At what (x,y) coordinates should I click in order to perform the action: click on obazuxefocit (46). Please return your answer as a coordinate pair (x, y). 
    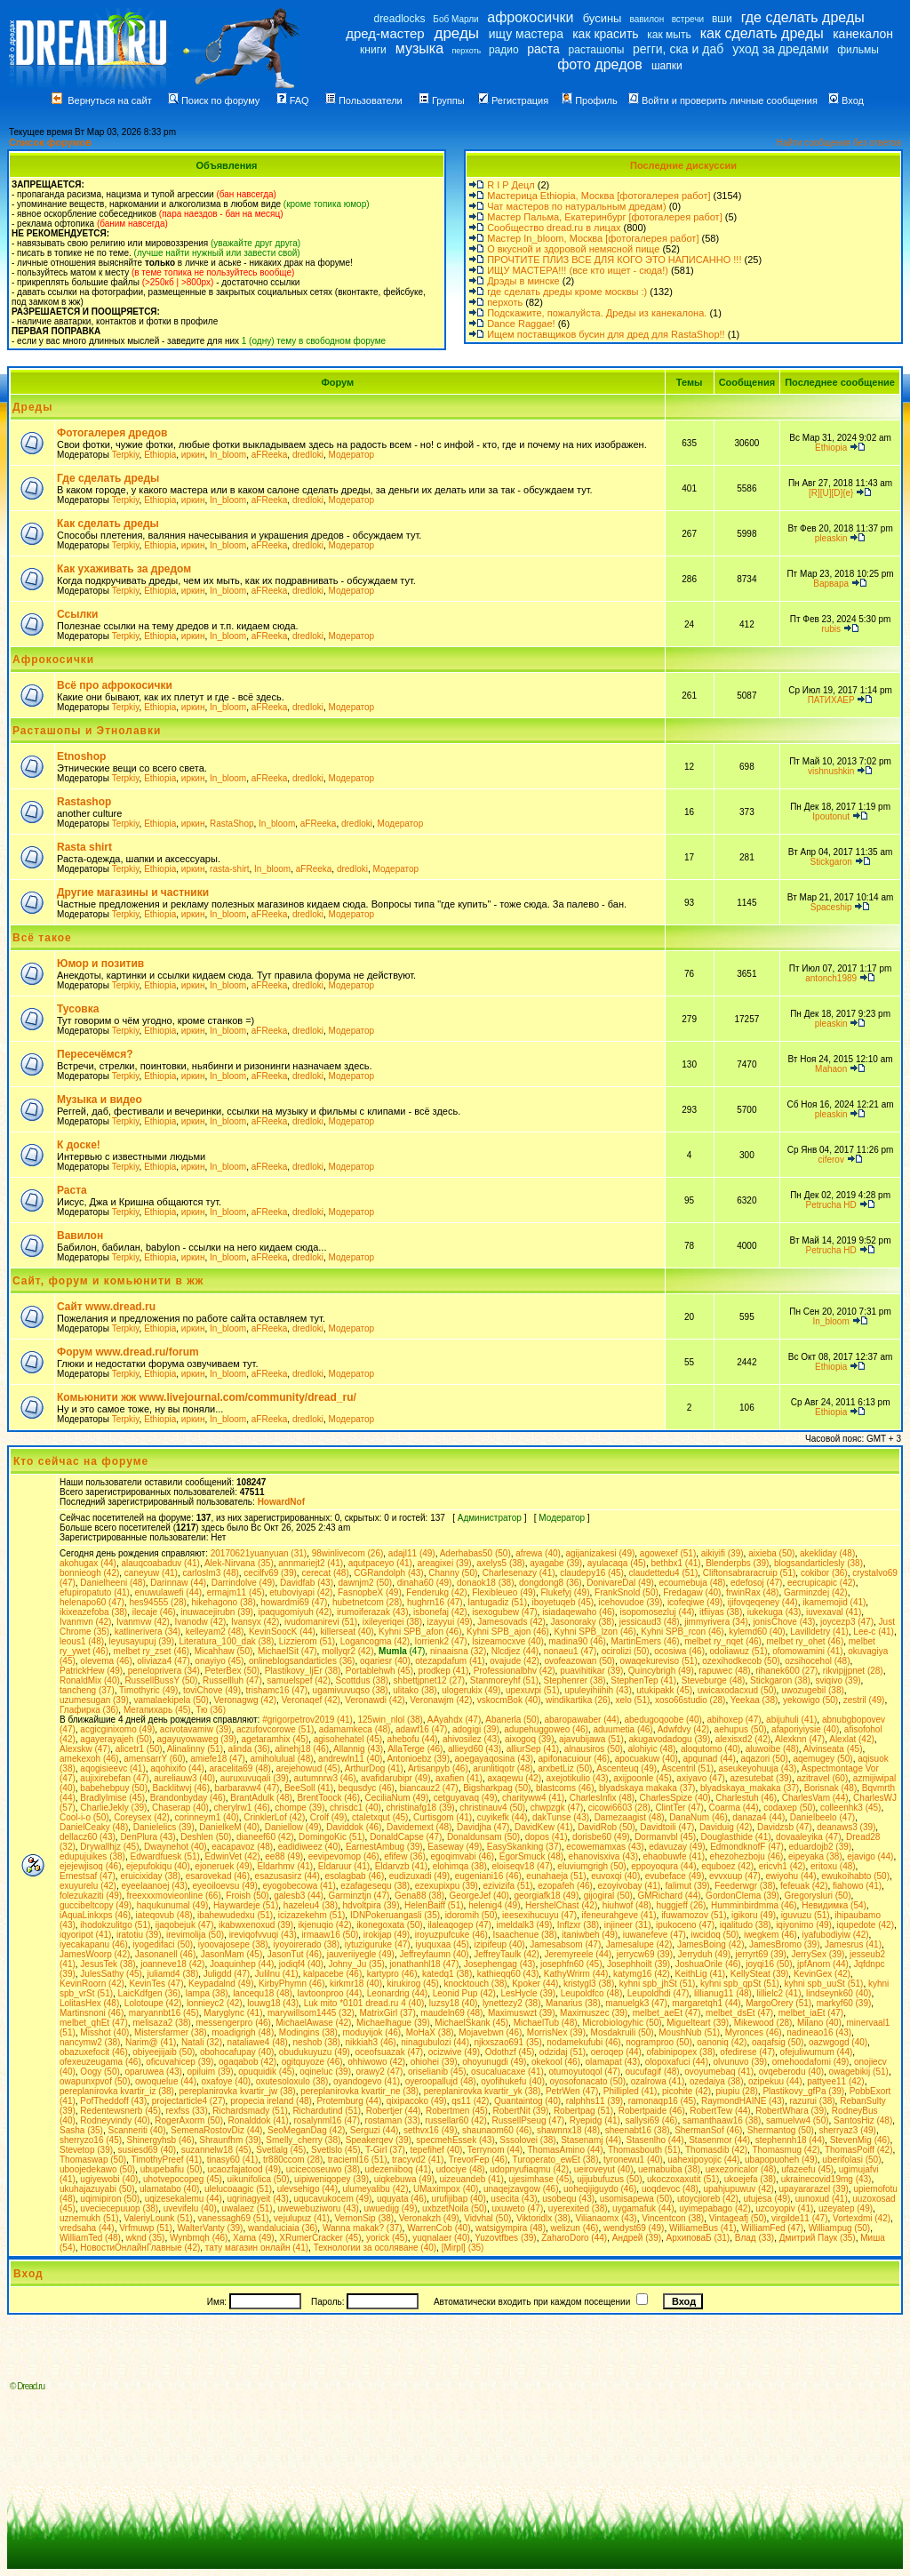
    Looking at the image, I should click on (94, 2052).